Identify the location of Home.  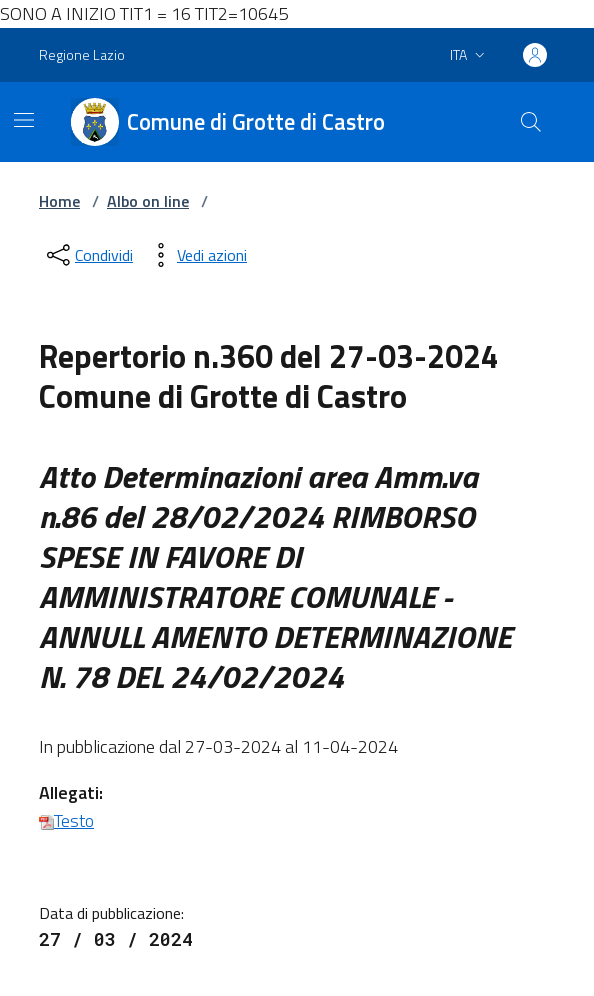
(59, 201).